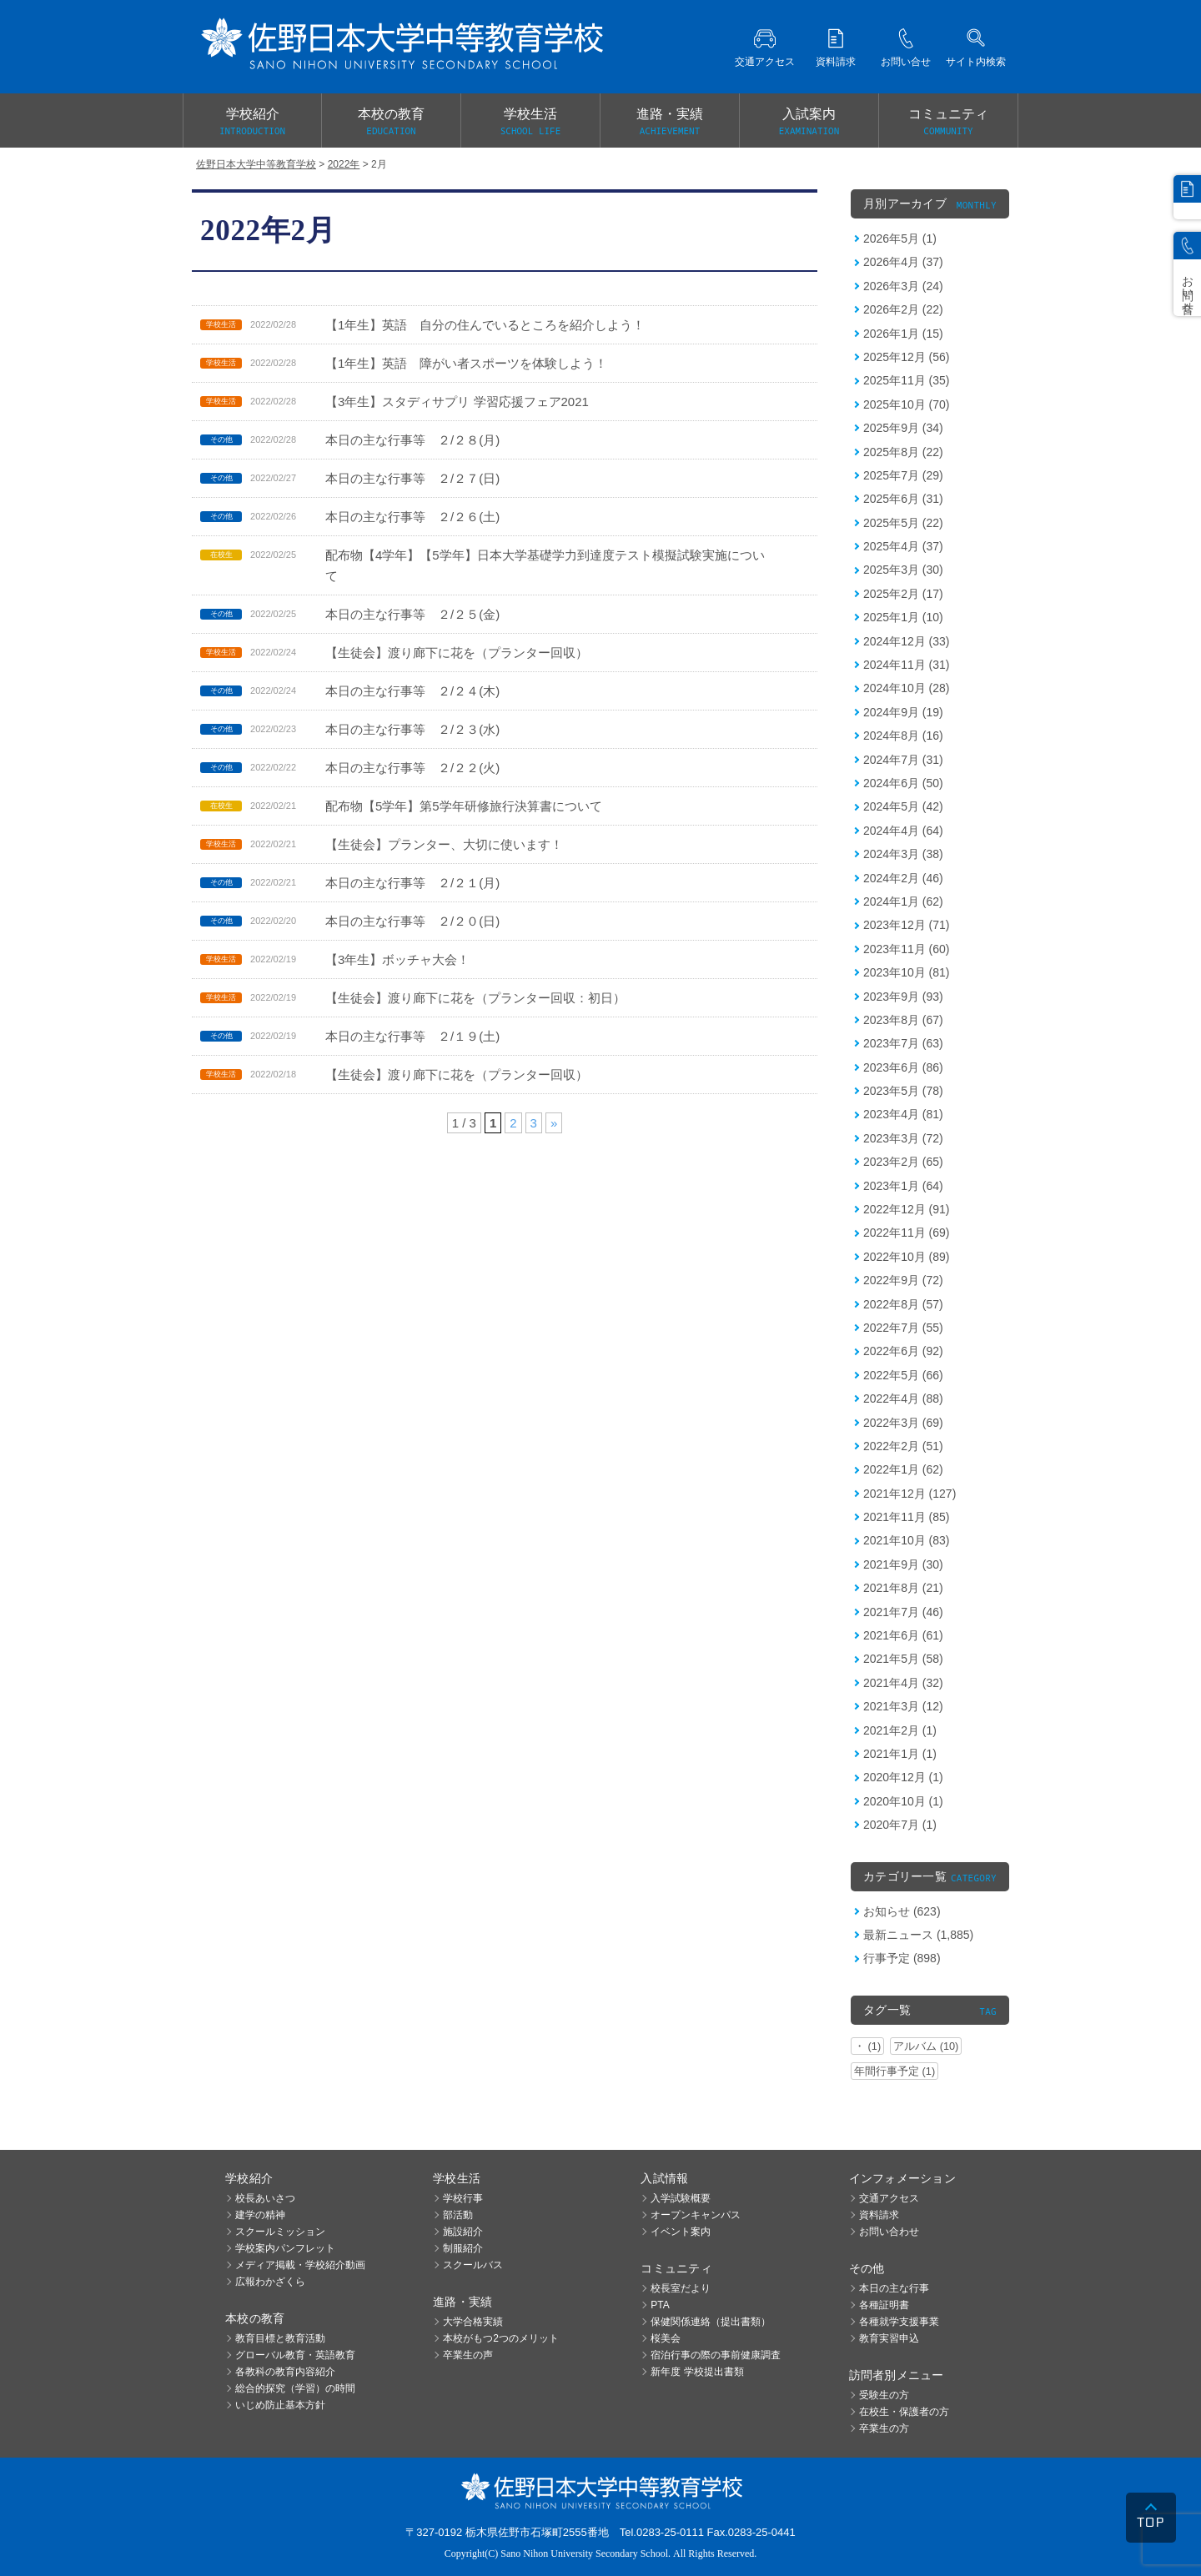  What do you see at coordinates (903, 1446) in the screenshot?
I see `2022年2月 (51)` at bounding box center [903, 1446].